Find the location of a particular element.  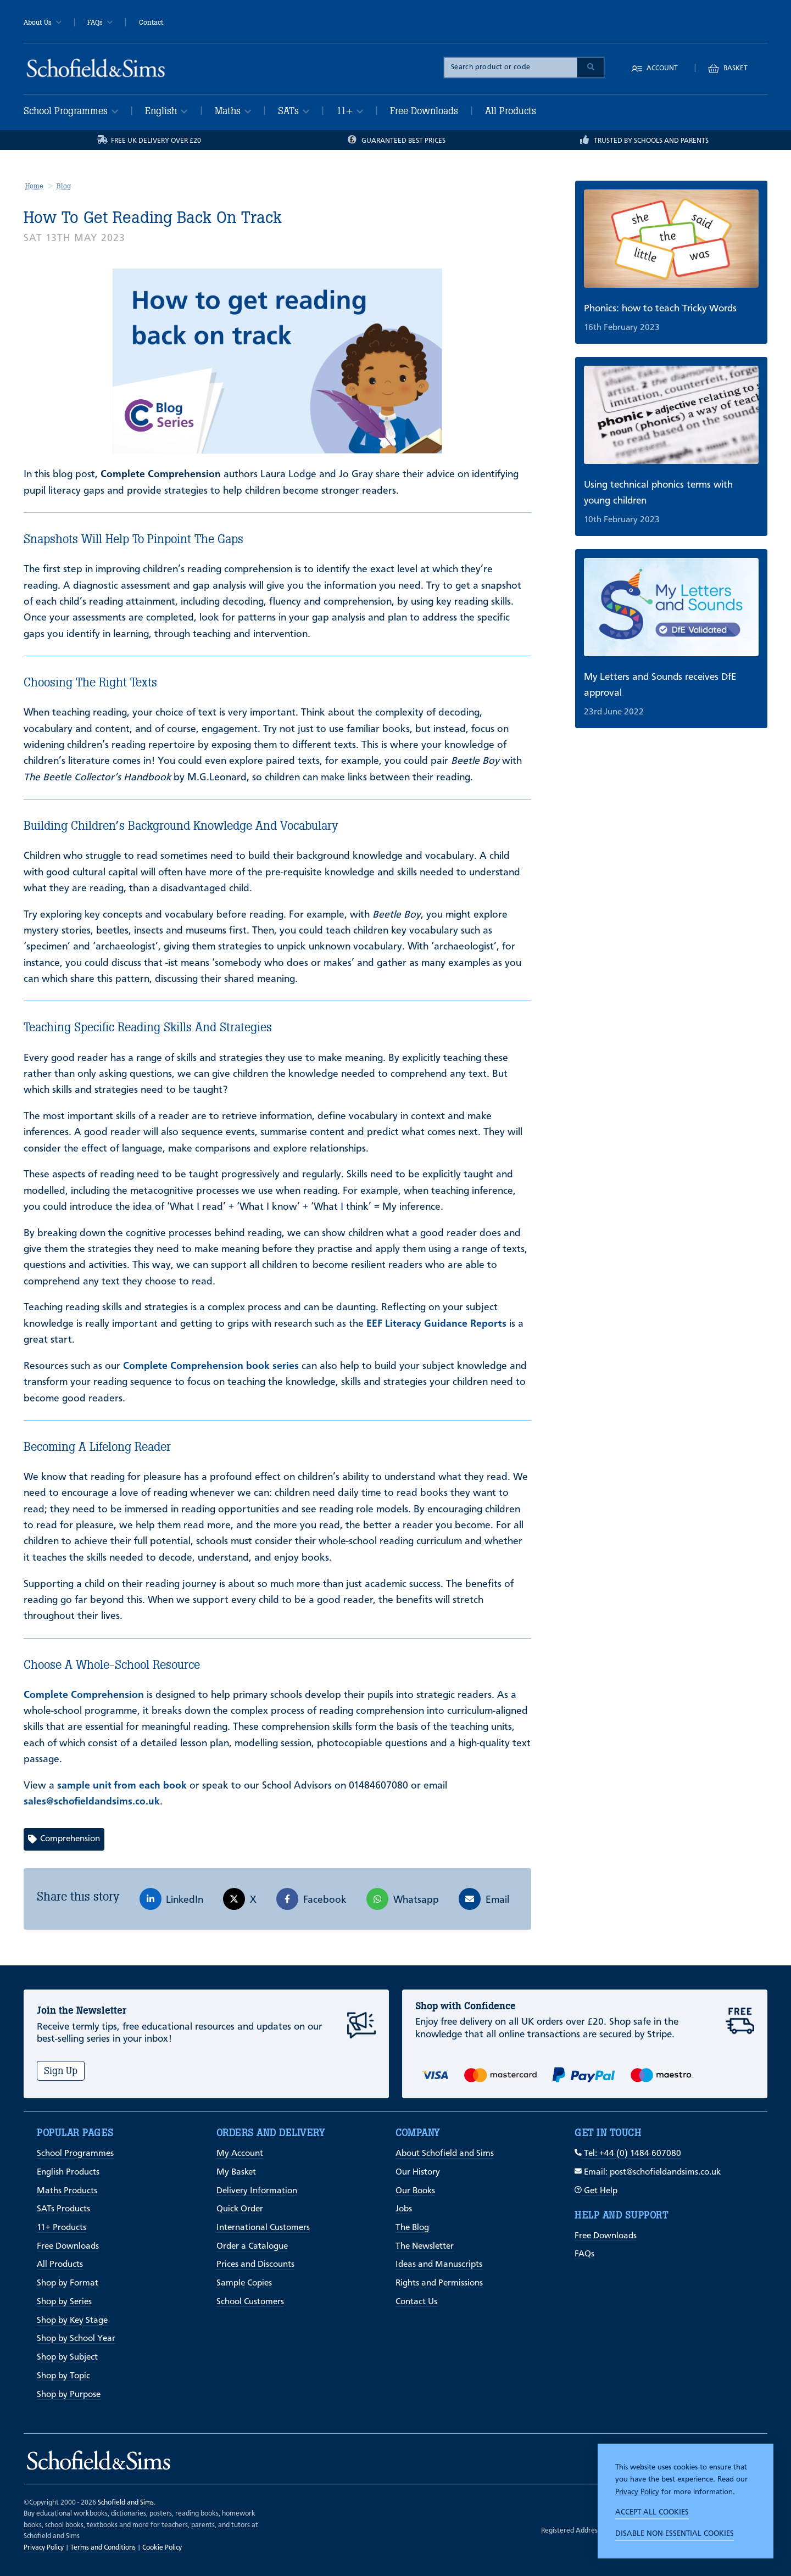

School Programmes is located at coordinates (71, 111).